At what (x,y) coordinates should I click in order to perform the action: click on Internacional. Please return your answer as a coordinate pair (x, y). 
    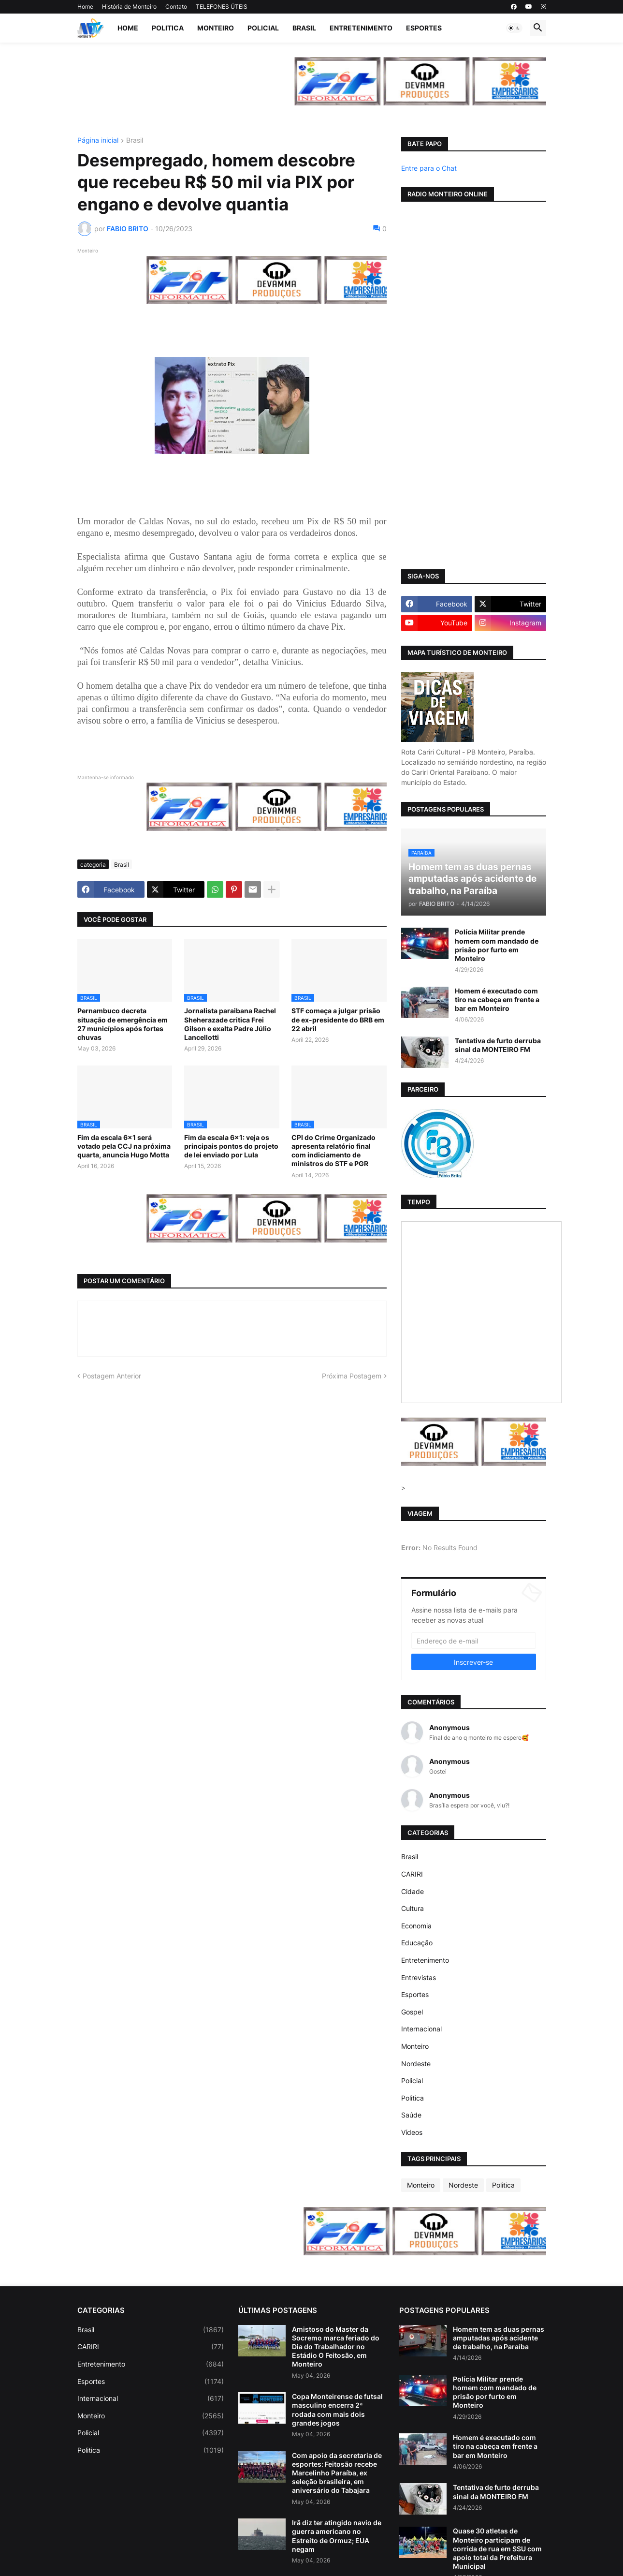
    Looking at the image, I should click on (421, 2029).